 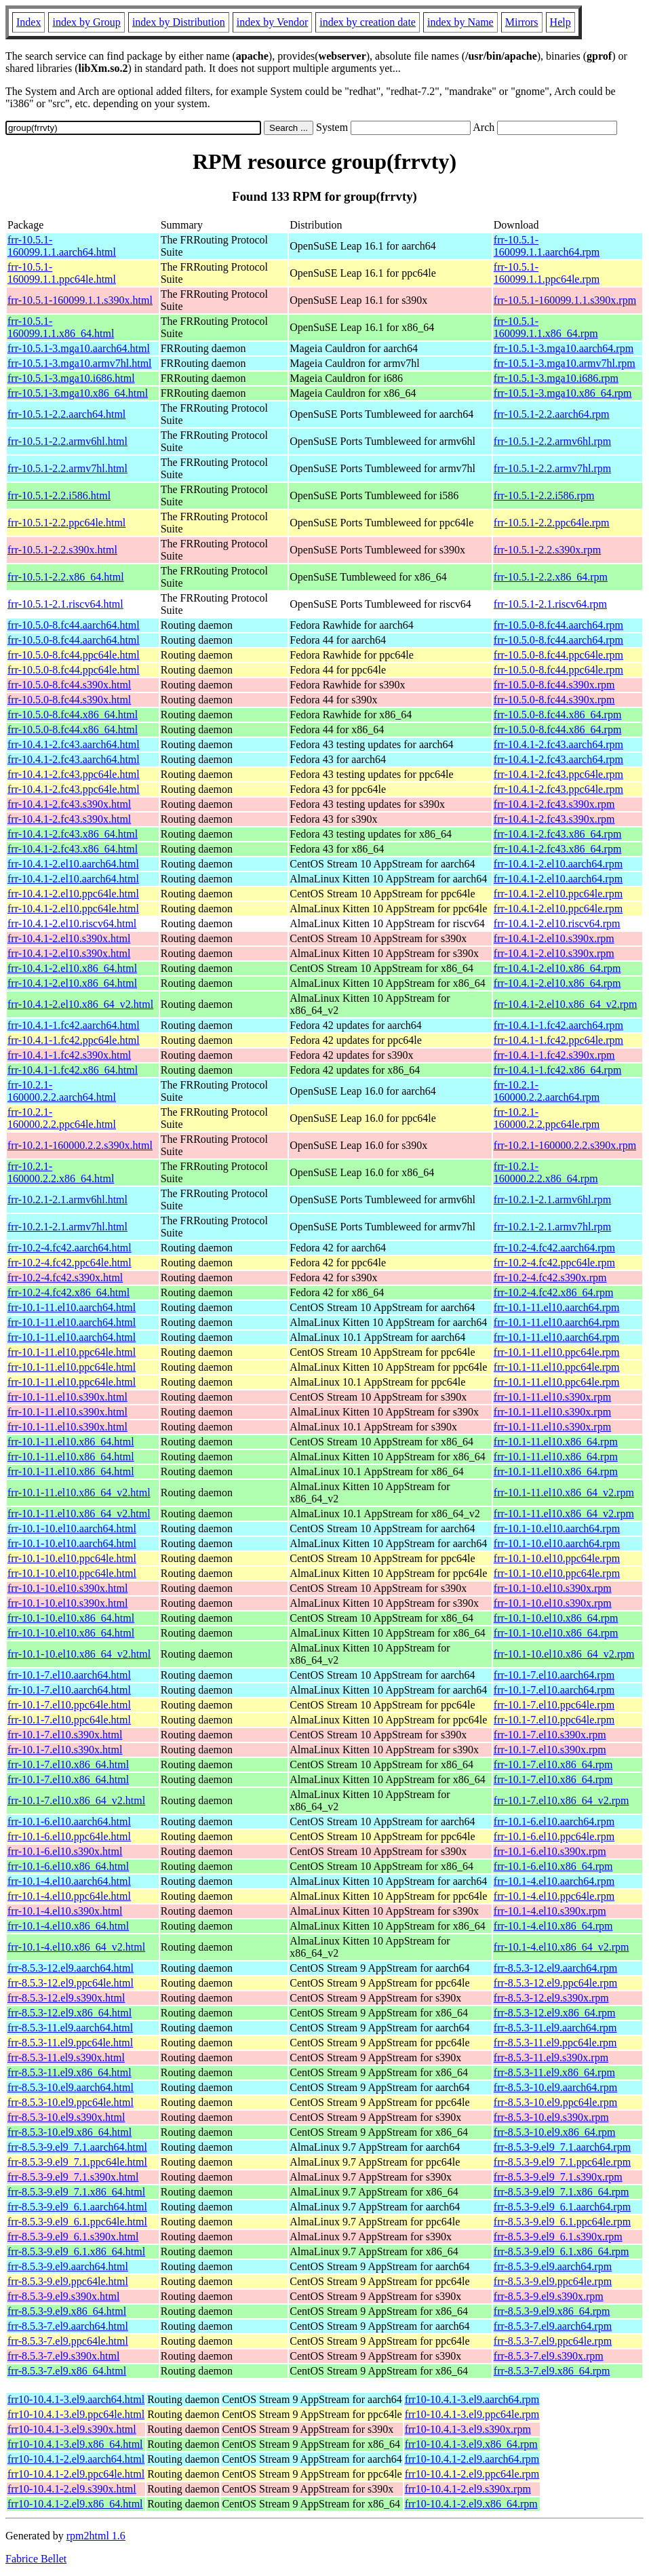 I want to click on frr-10.1-11.el10.x86_64.rpm, so click(x=556, y=1441).